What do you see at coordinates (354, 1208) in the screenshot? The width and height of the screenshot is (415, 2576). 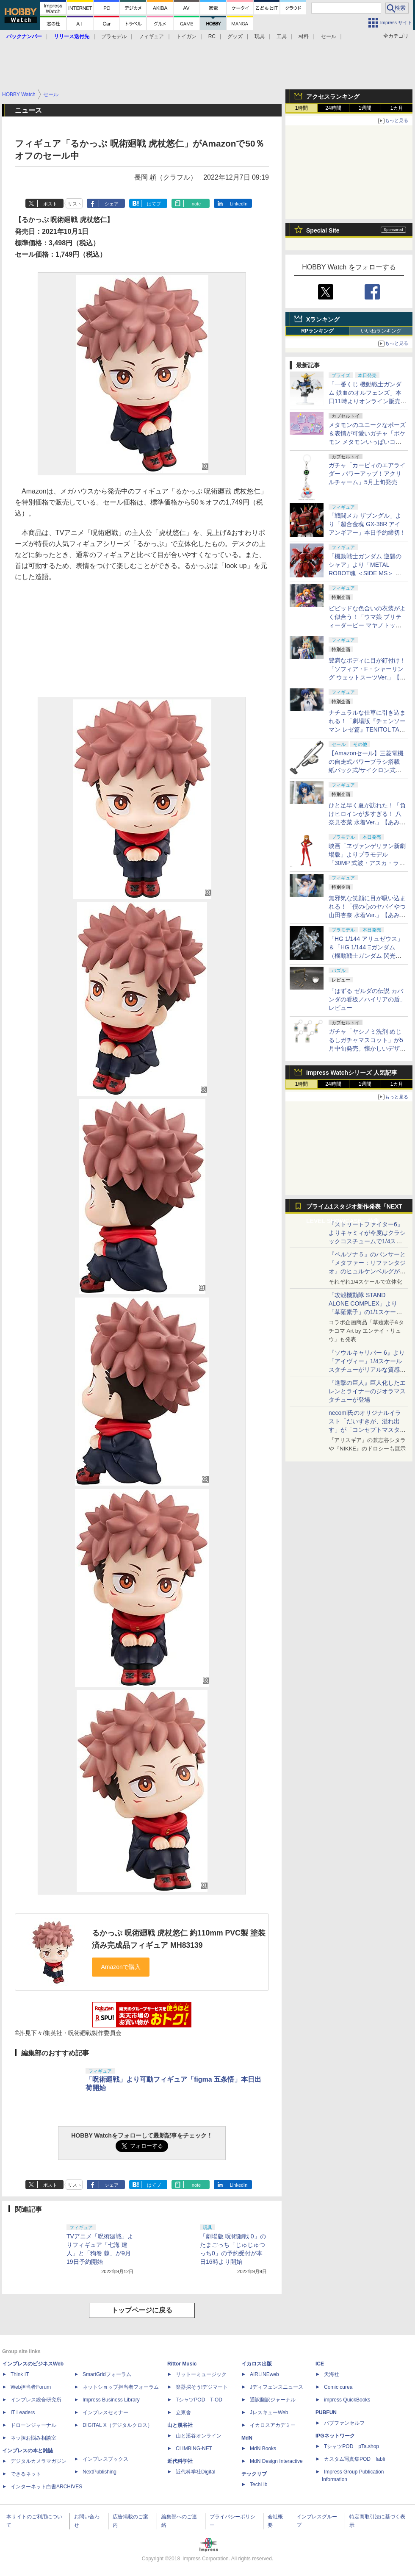 I see `プライム1スタジオ新作発表「NEXT LEVEL SHOWCASE」特集` at bounding box center [354, 1208].